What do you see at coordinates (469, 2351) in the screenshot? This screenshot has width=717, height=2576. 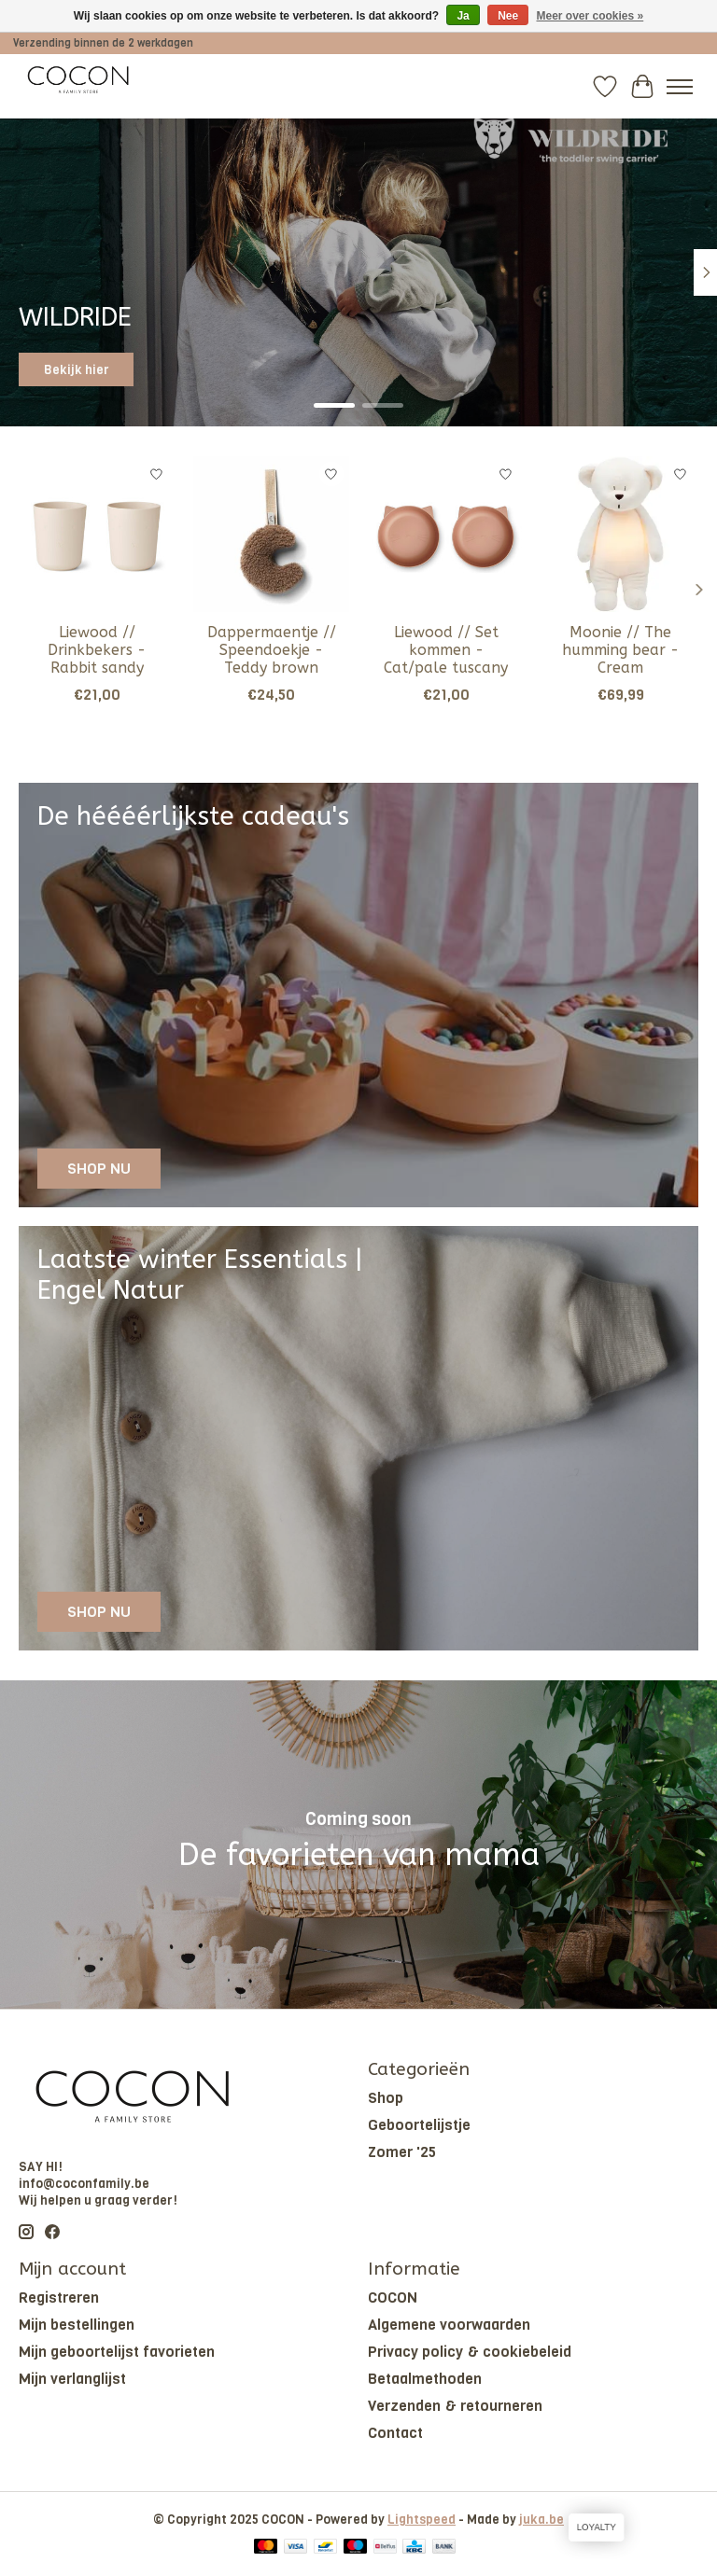 I see `Privacy policy & cookiebeleid` at bounding box center [469, 2351].